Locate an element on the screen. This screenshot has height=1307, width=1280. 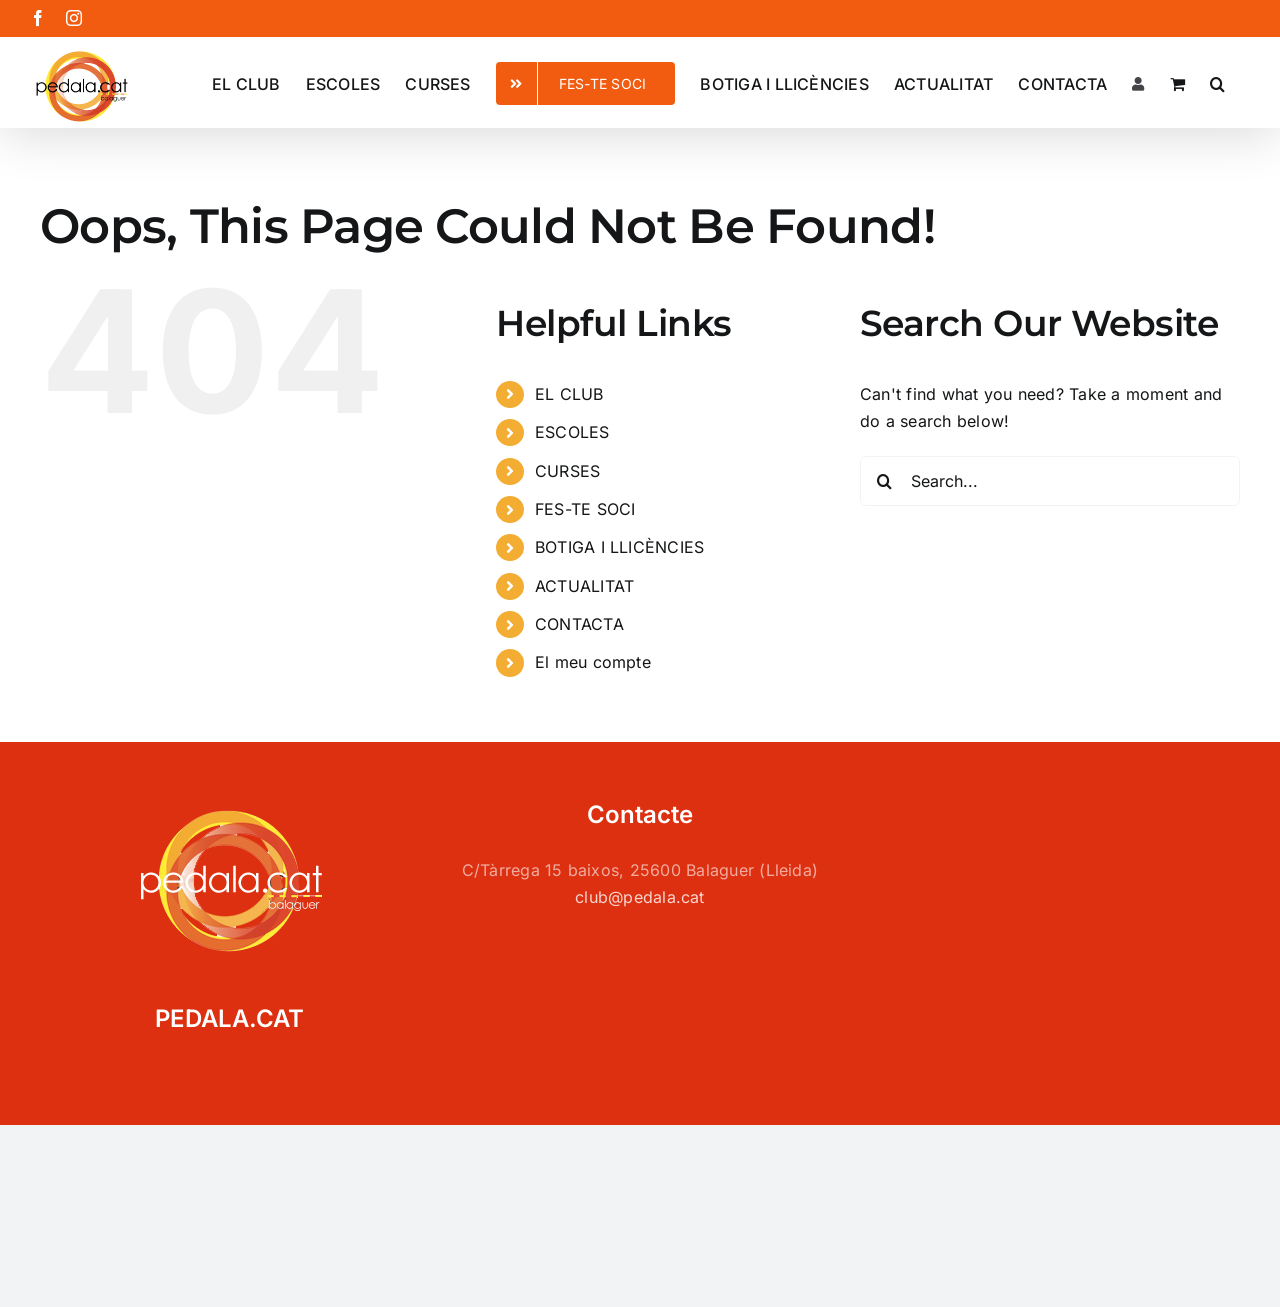
CURSES is located at coordinates (567, 471).